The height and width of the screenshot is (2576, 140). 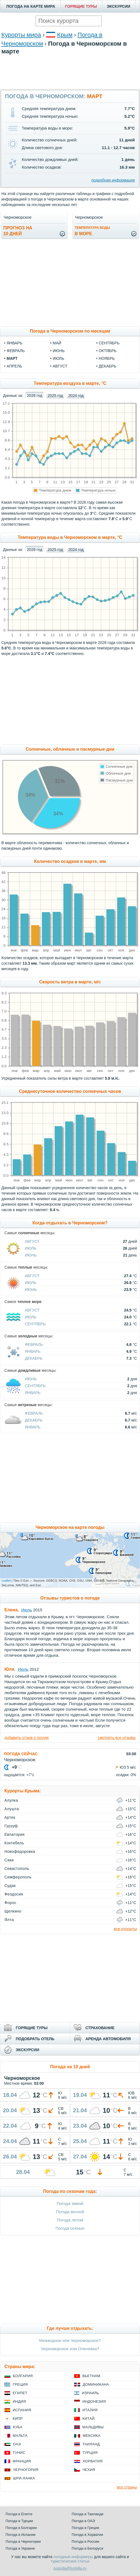 I want to click on ноябрь, so click(x=107, y=358).